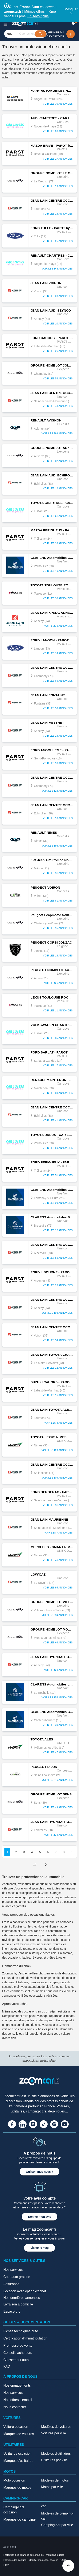 This screenshot has width=79, height=2576. What do you see at coordinates (58, 708) in the screenshot?
I see `Voir les 50 annonces` at bounding box center [58, 708].